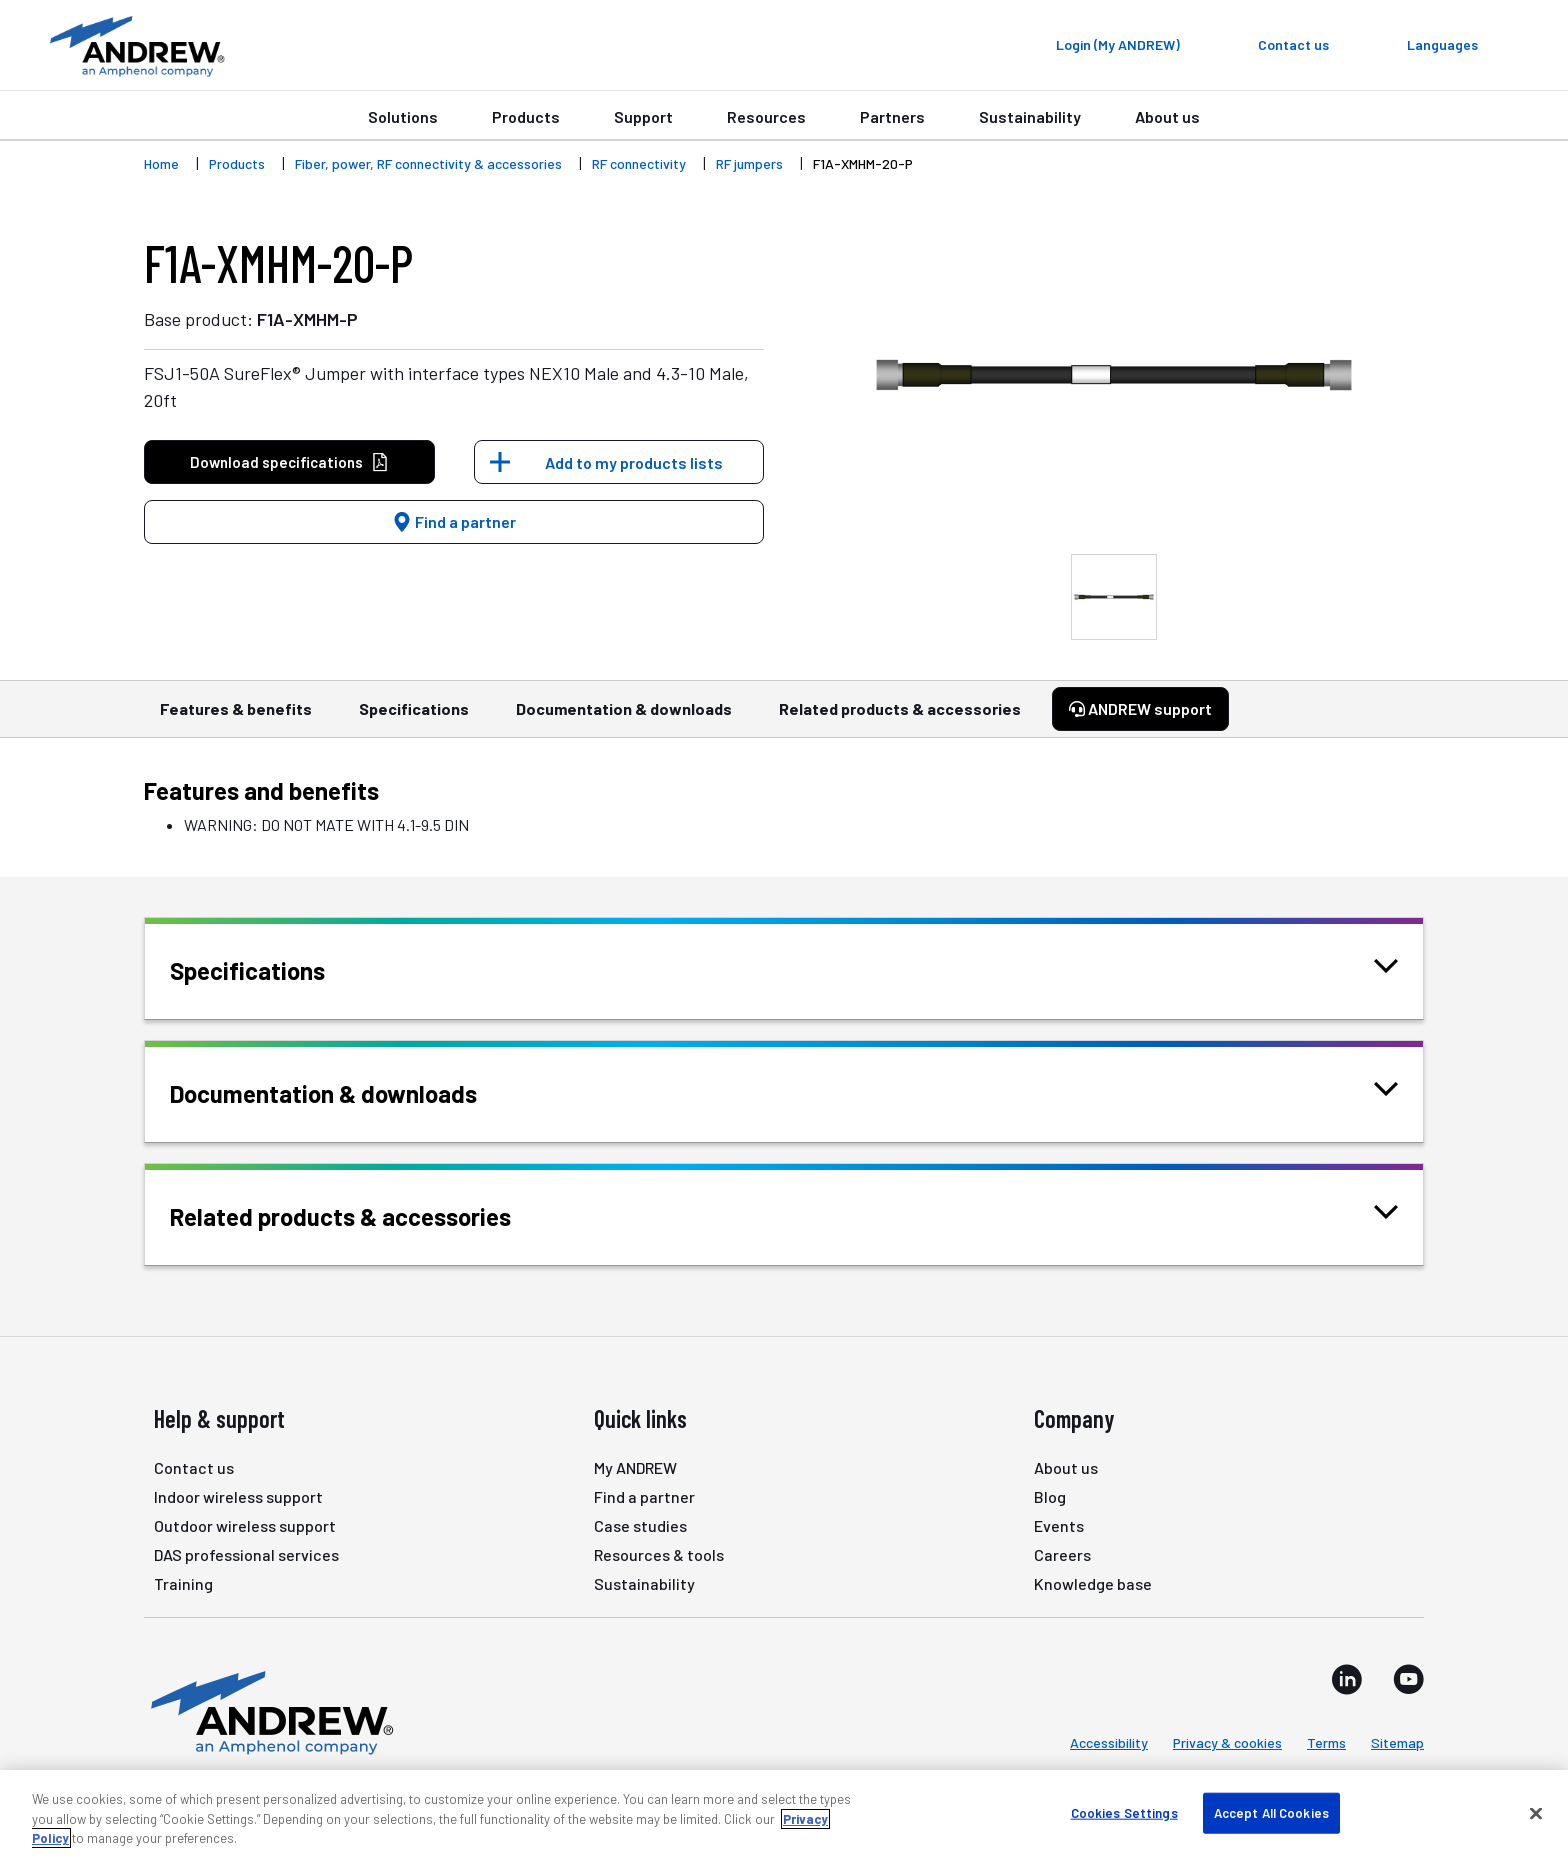  I want to click on Accessibility, so click(1109, 1742).